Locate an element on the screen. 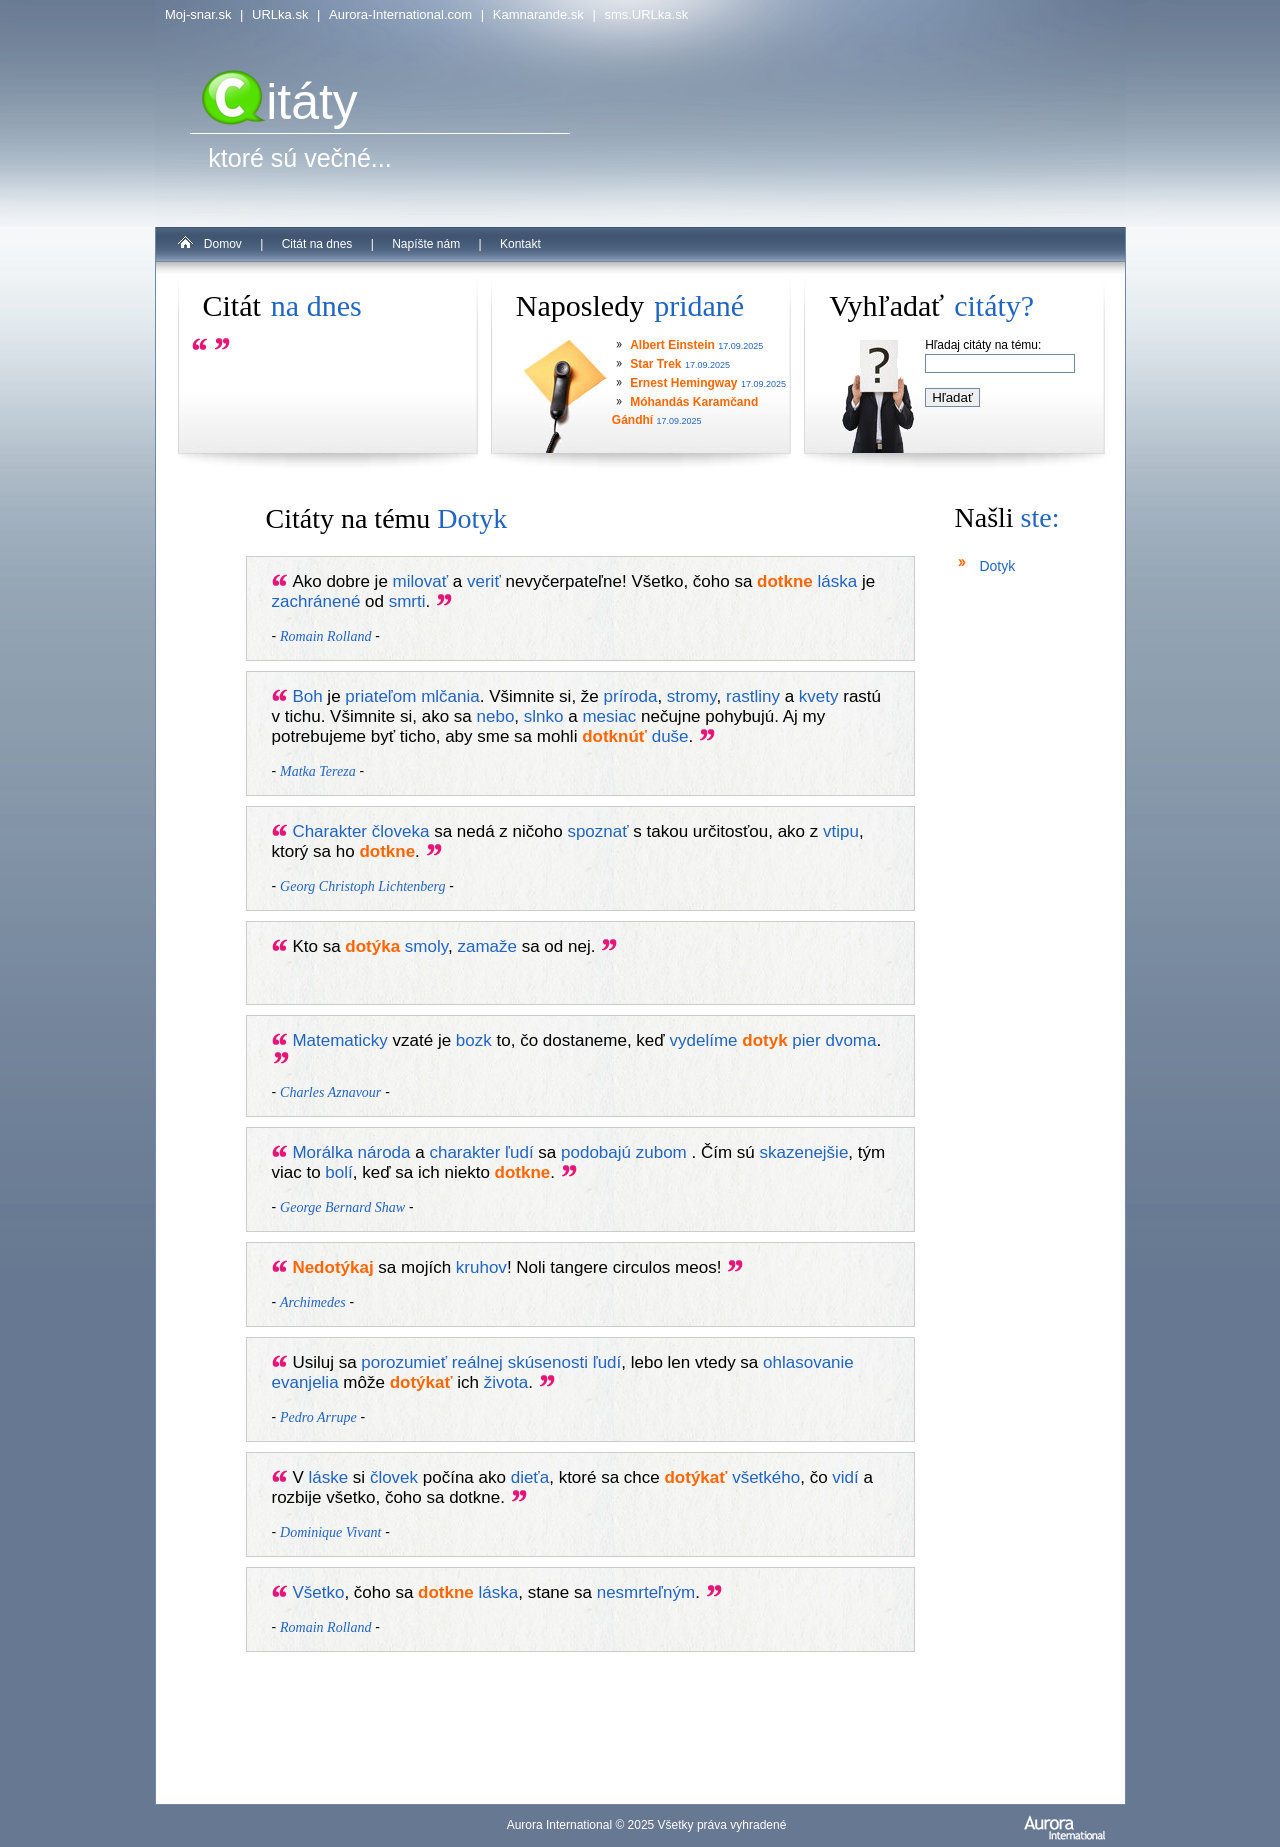  veriť is located at coordinates (484, 581).